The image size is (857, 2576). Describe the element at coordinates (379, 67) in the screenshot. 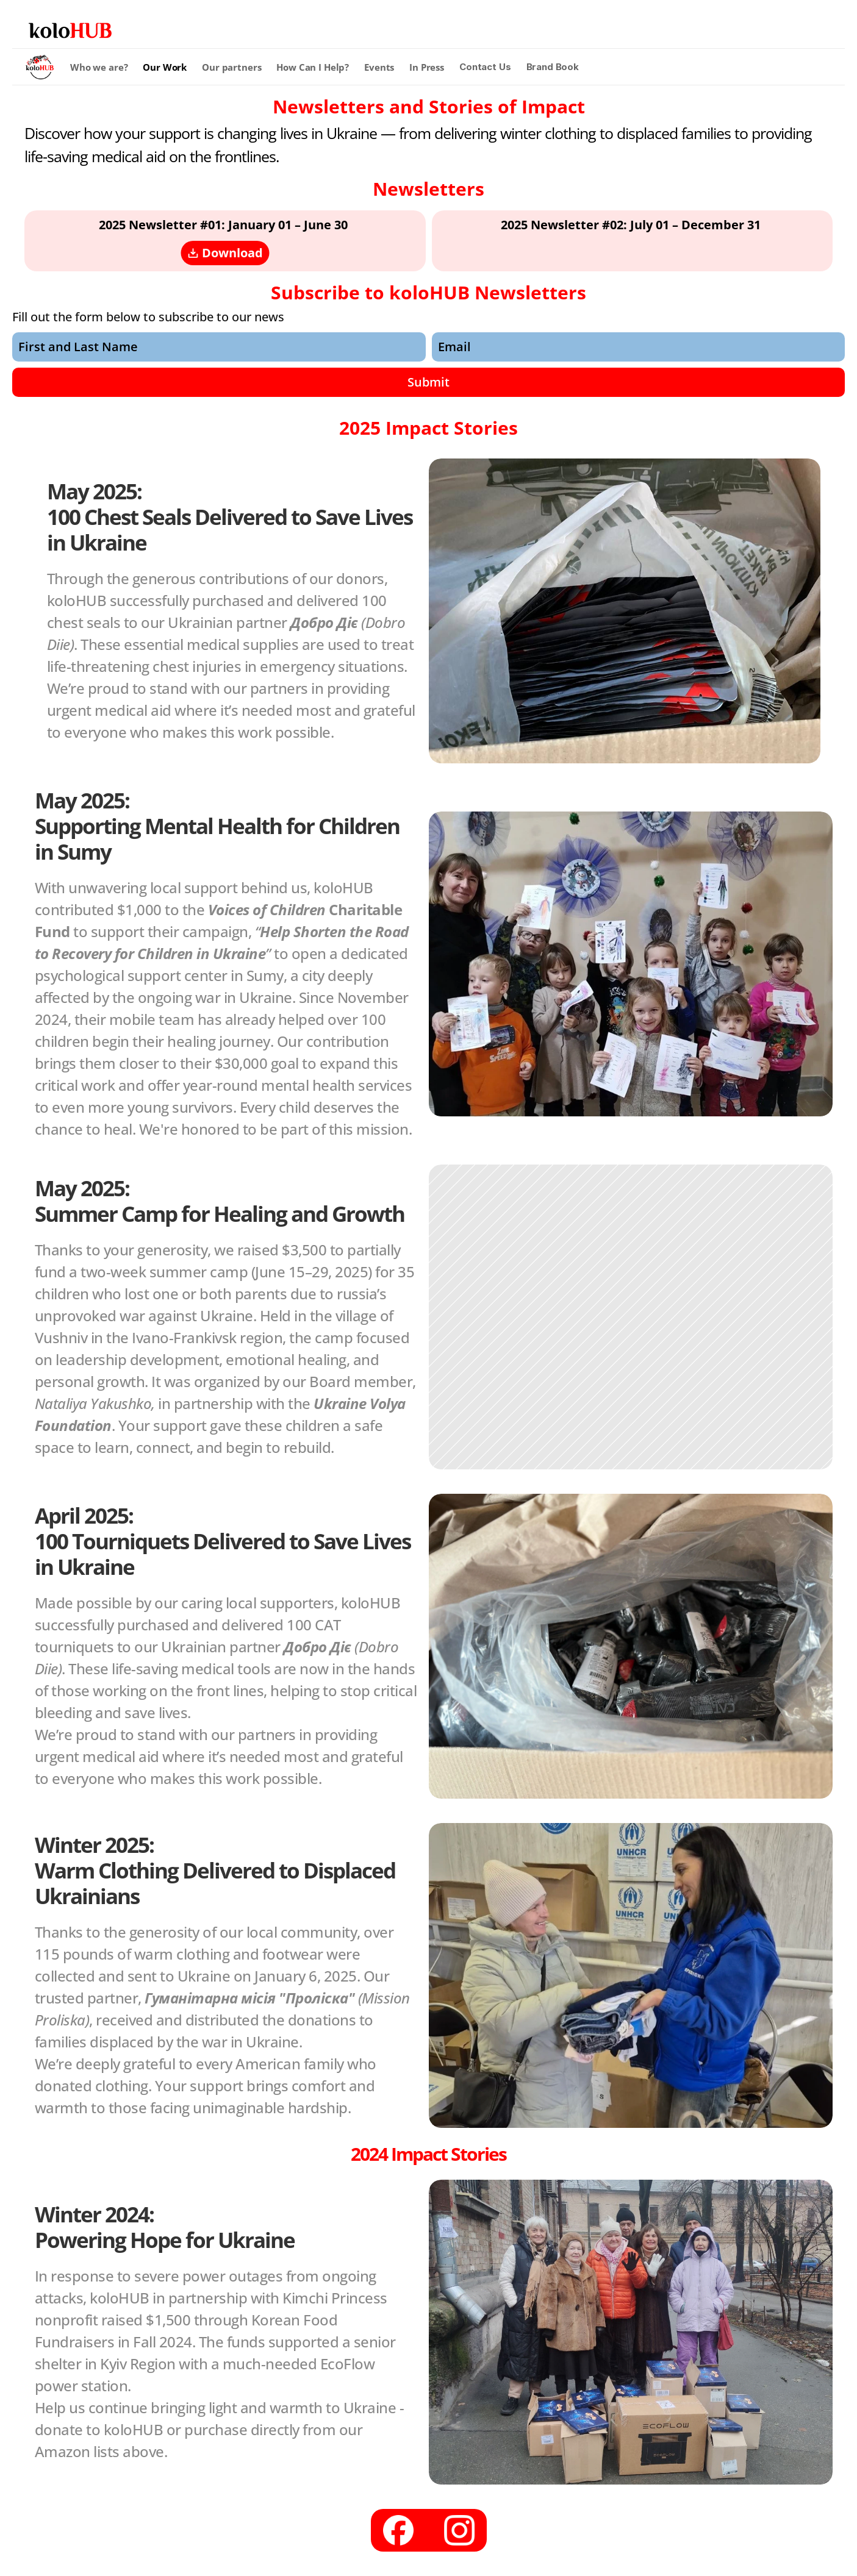

I see `Events` at that location.